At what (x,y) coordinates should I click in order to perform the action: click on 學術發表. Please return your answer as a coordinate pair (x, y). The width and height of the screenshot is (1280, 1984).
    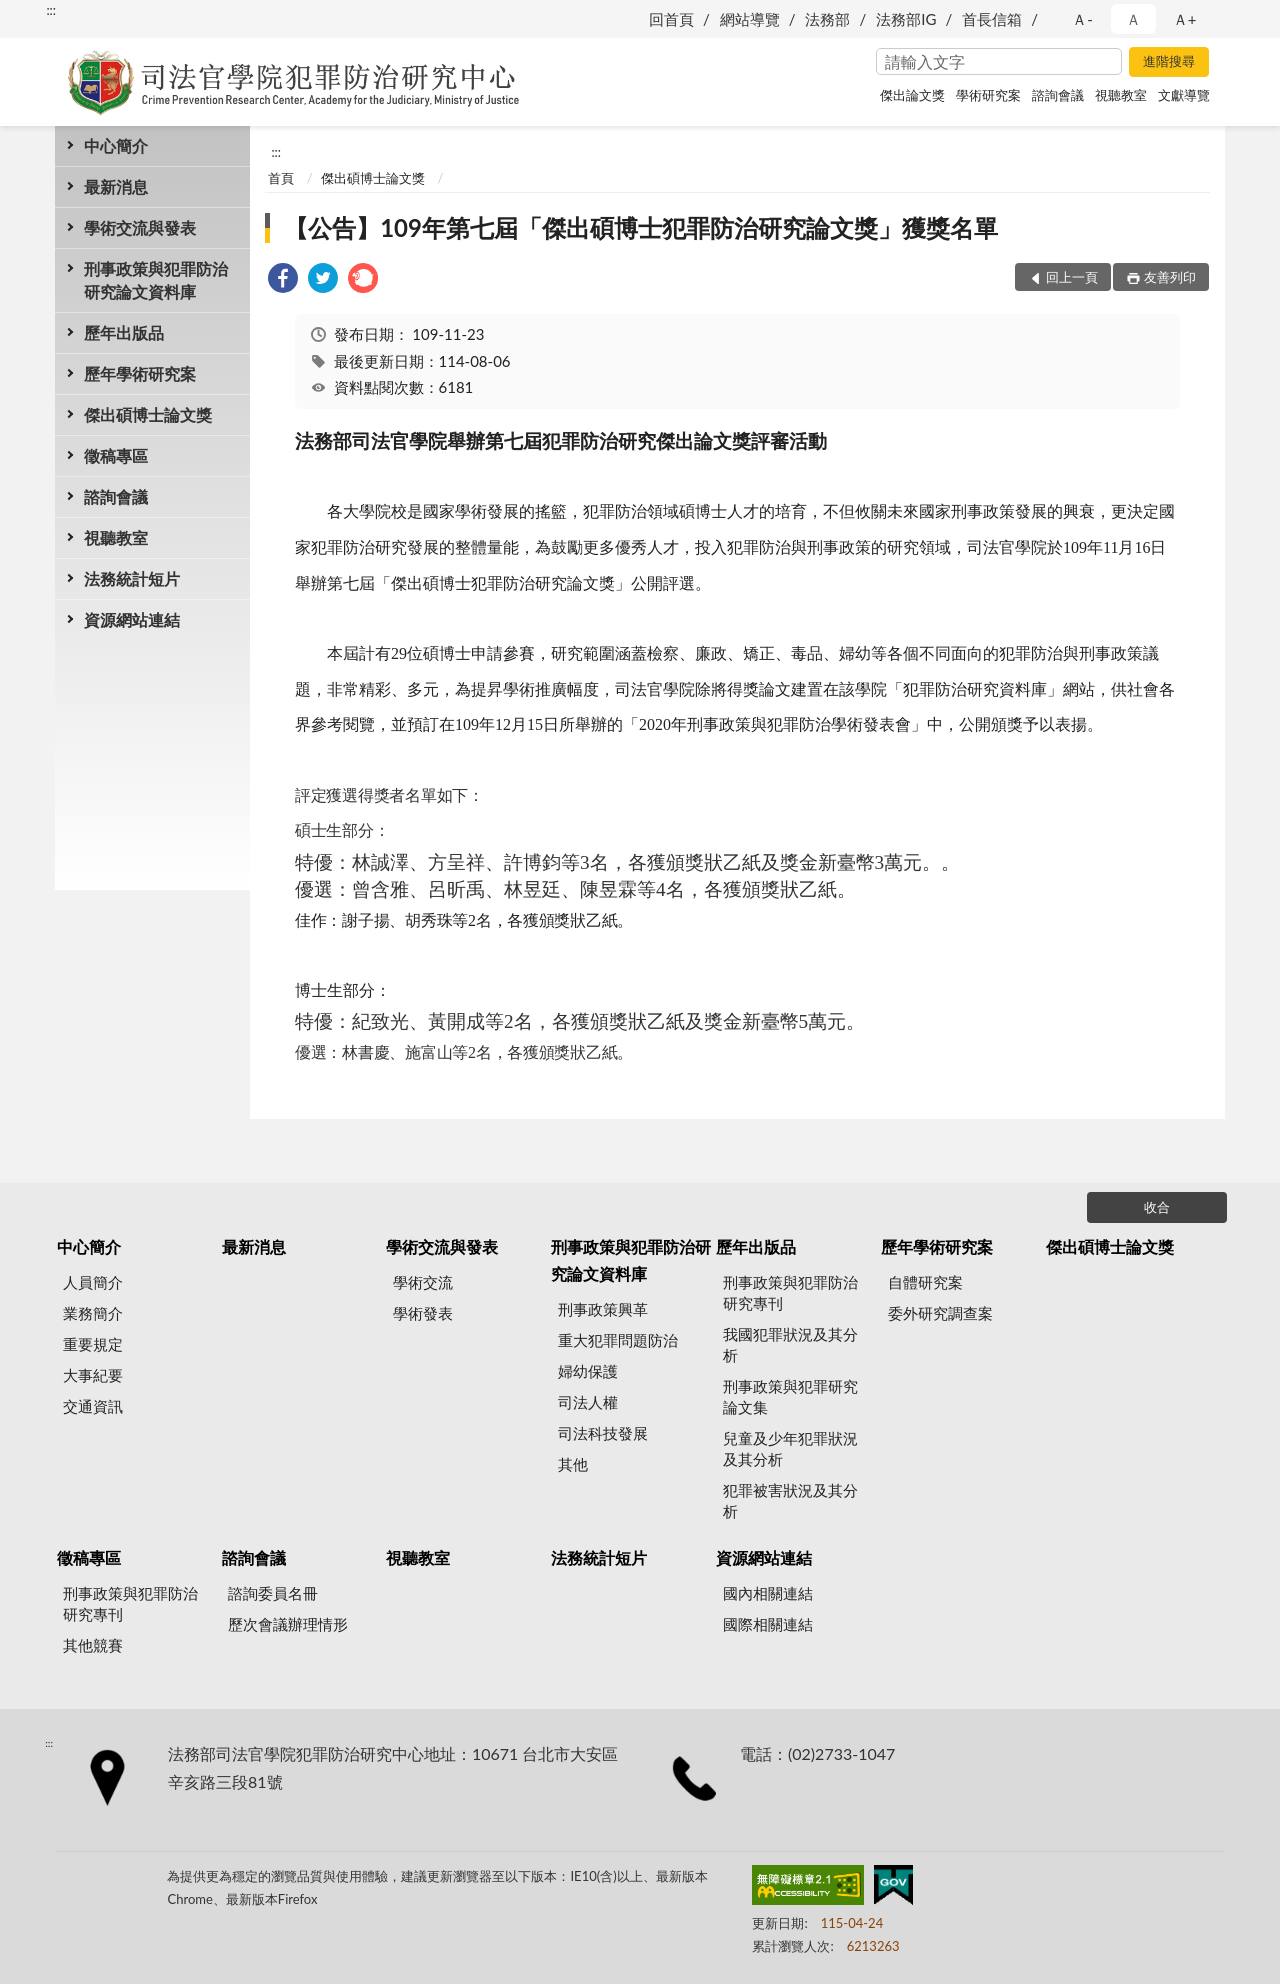
    Looking at the image, I should click on (423, 1313).